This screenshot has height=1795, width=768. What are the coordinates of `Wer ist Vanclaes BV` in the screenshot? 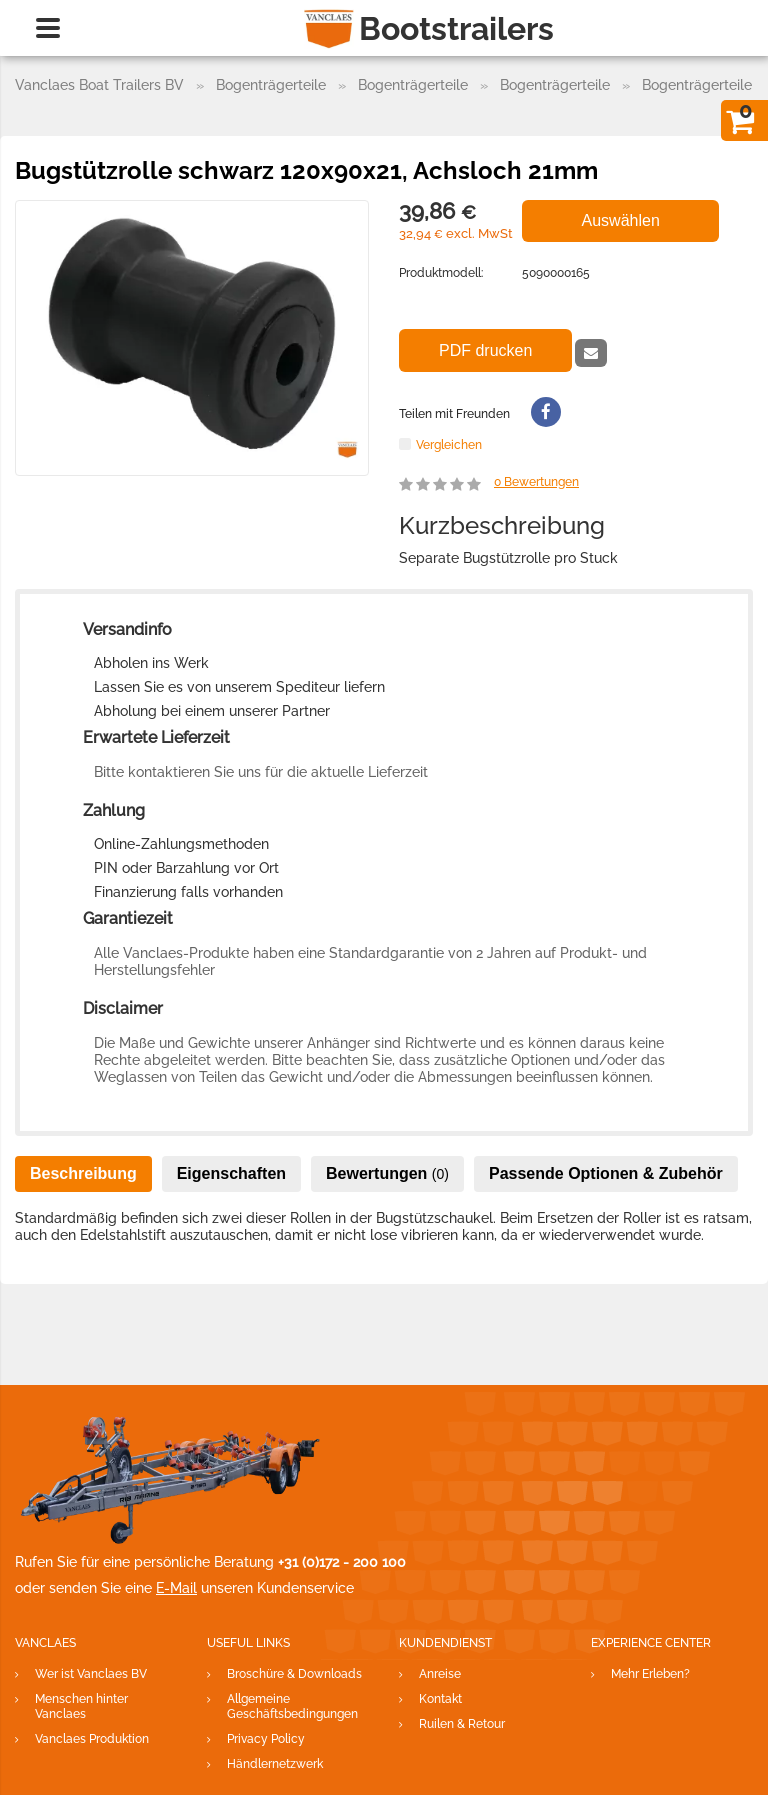 It's located at (91, 1674).